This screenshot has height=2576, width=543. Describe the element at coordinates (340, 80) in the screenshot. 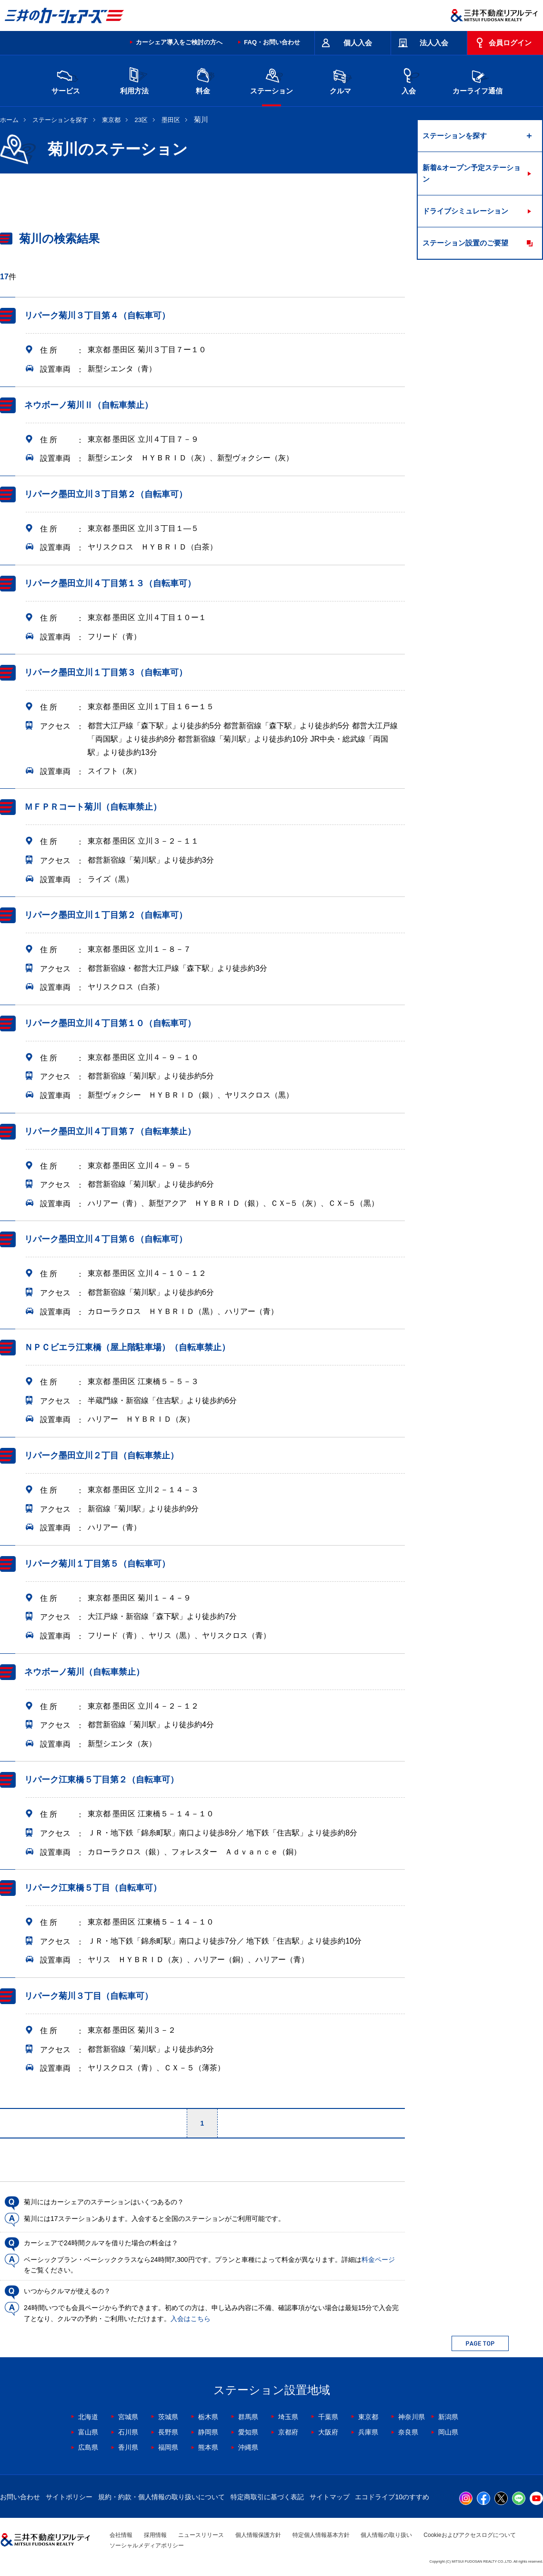

I see `クルマ` at that location.